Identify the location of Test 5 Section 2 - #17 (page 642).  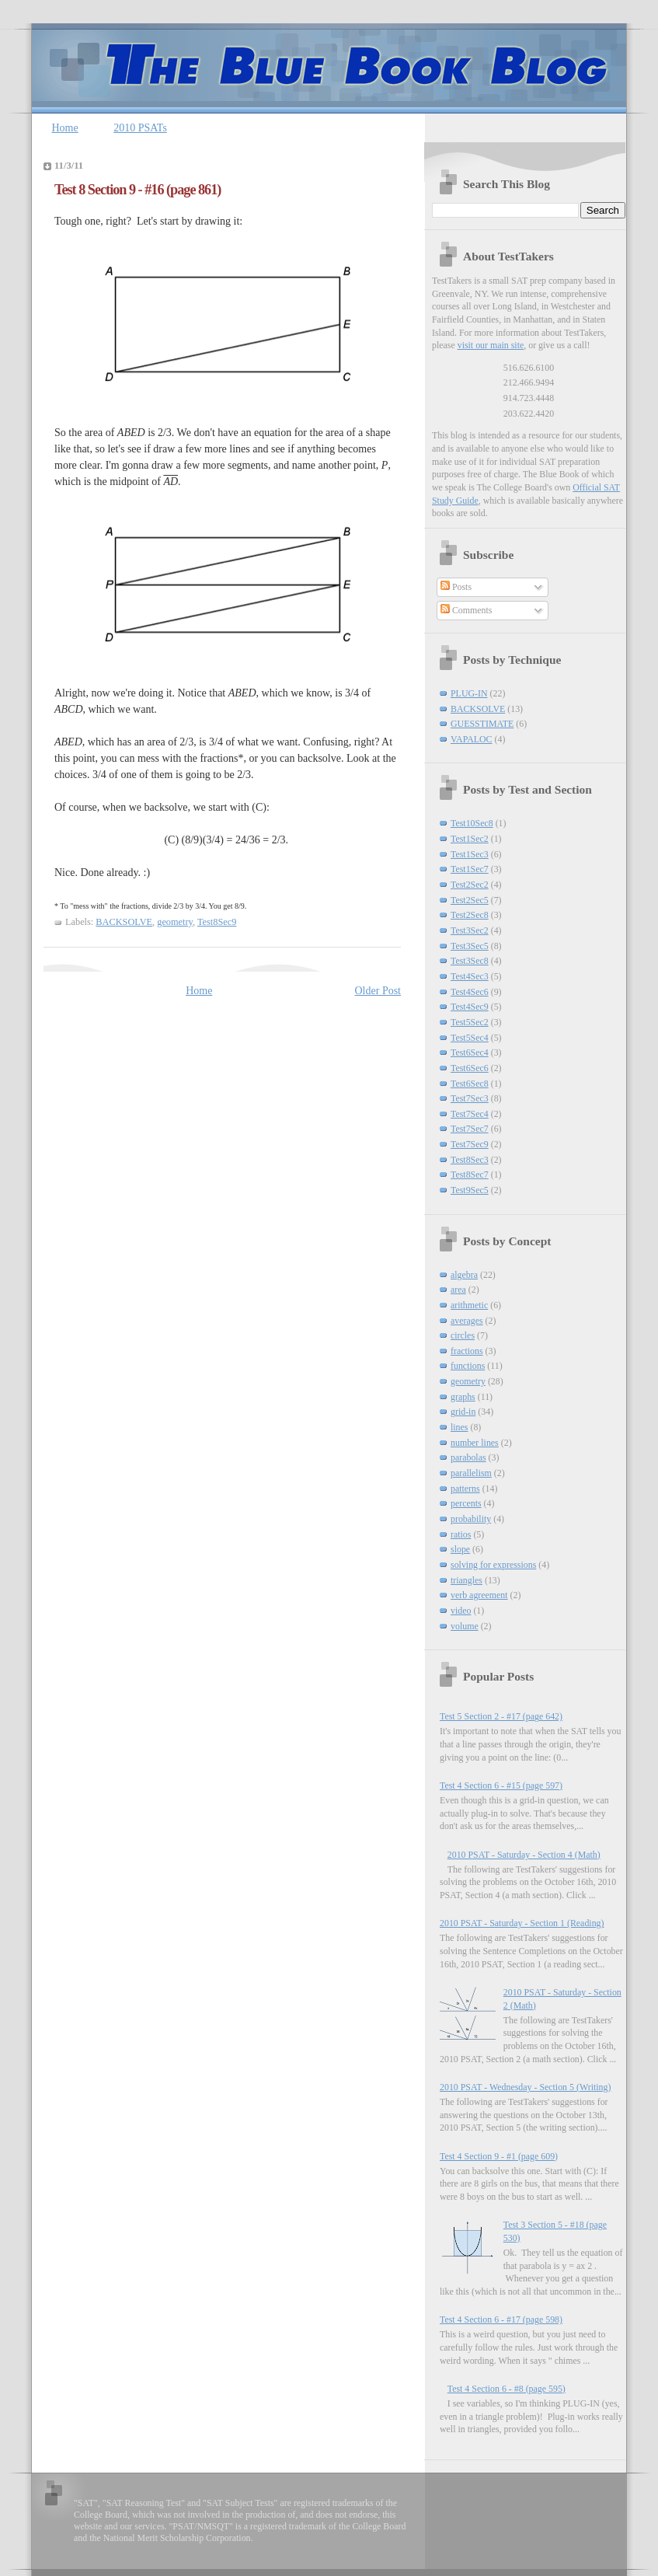
(501, 1716).